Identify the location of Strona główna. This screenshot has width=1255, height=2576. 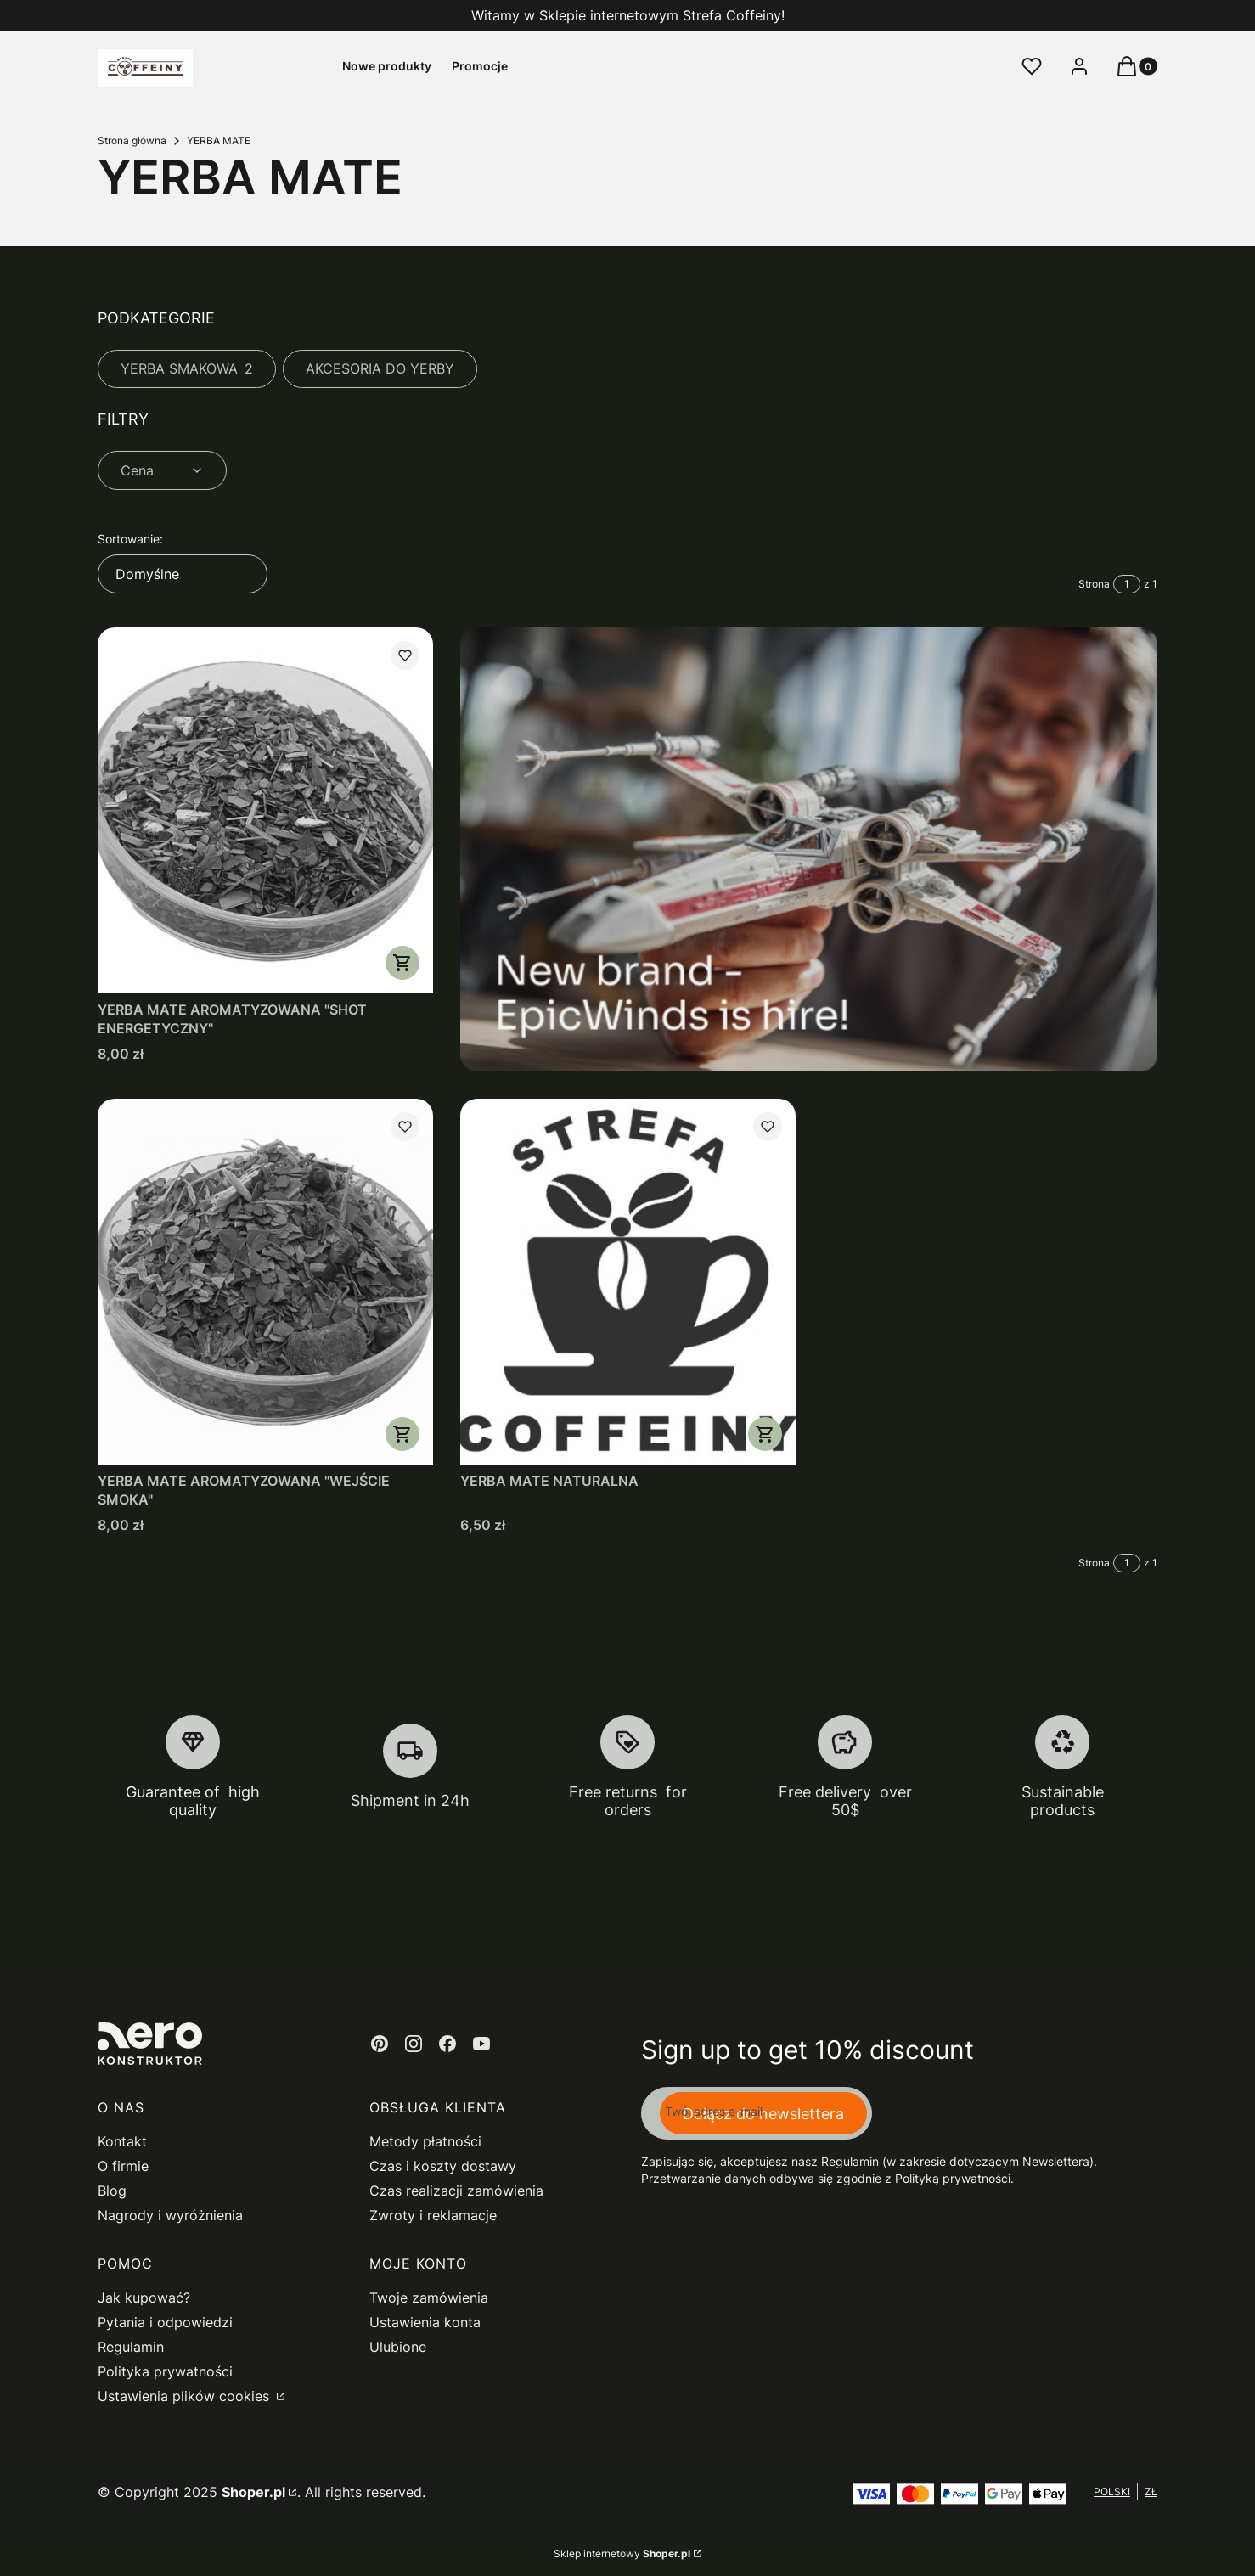
(132, 140).